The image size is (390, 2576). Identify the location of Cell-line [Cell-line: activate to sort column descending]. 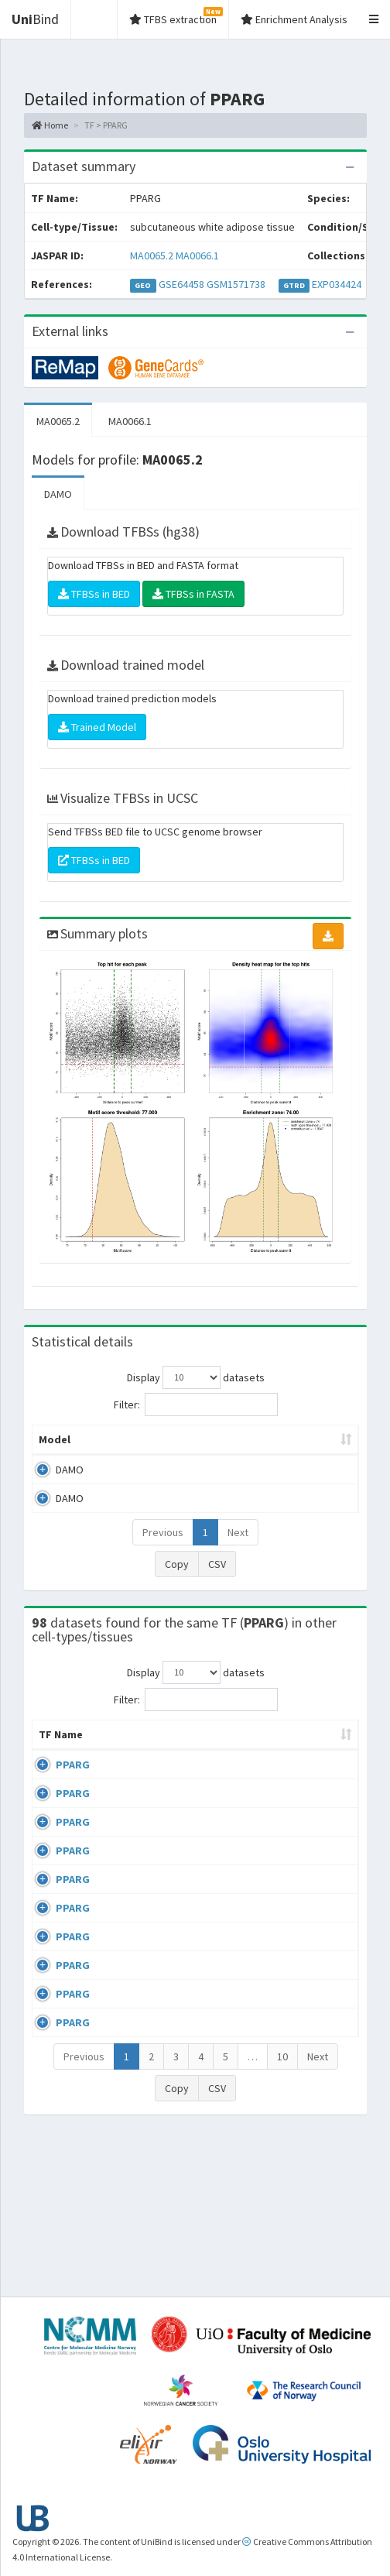
(124, 1765).